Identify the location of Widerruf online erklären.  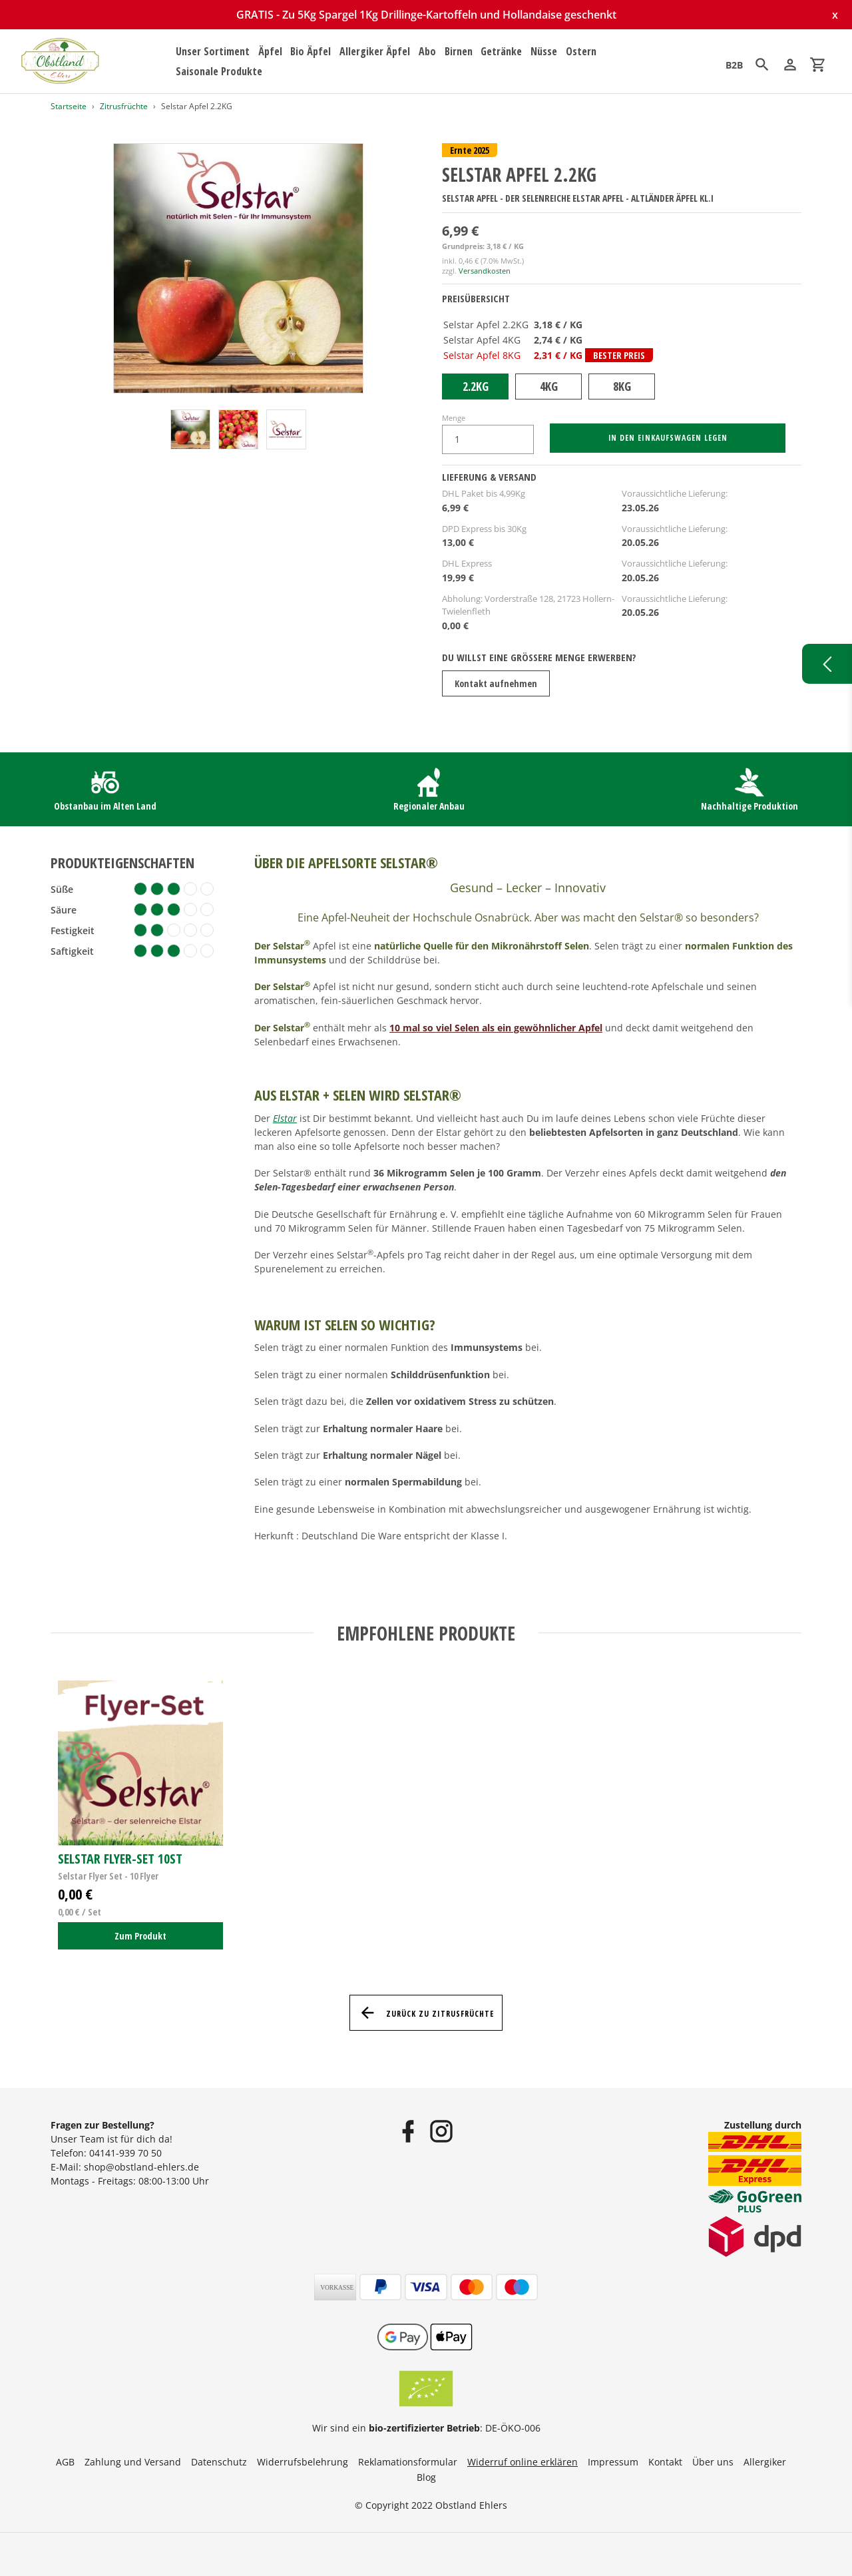
(522, 2461).